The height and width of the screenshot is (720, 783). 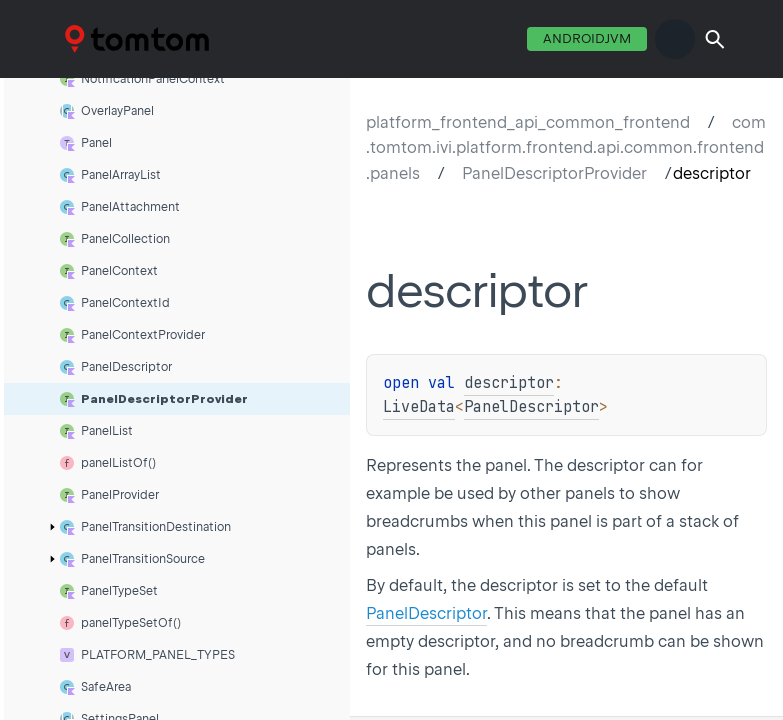 What do you see at coordinates (531, 407) in the screenshot?
I see `PanelDescriptor` at bounding box center [531, 407].